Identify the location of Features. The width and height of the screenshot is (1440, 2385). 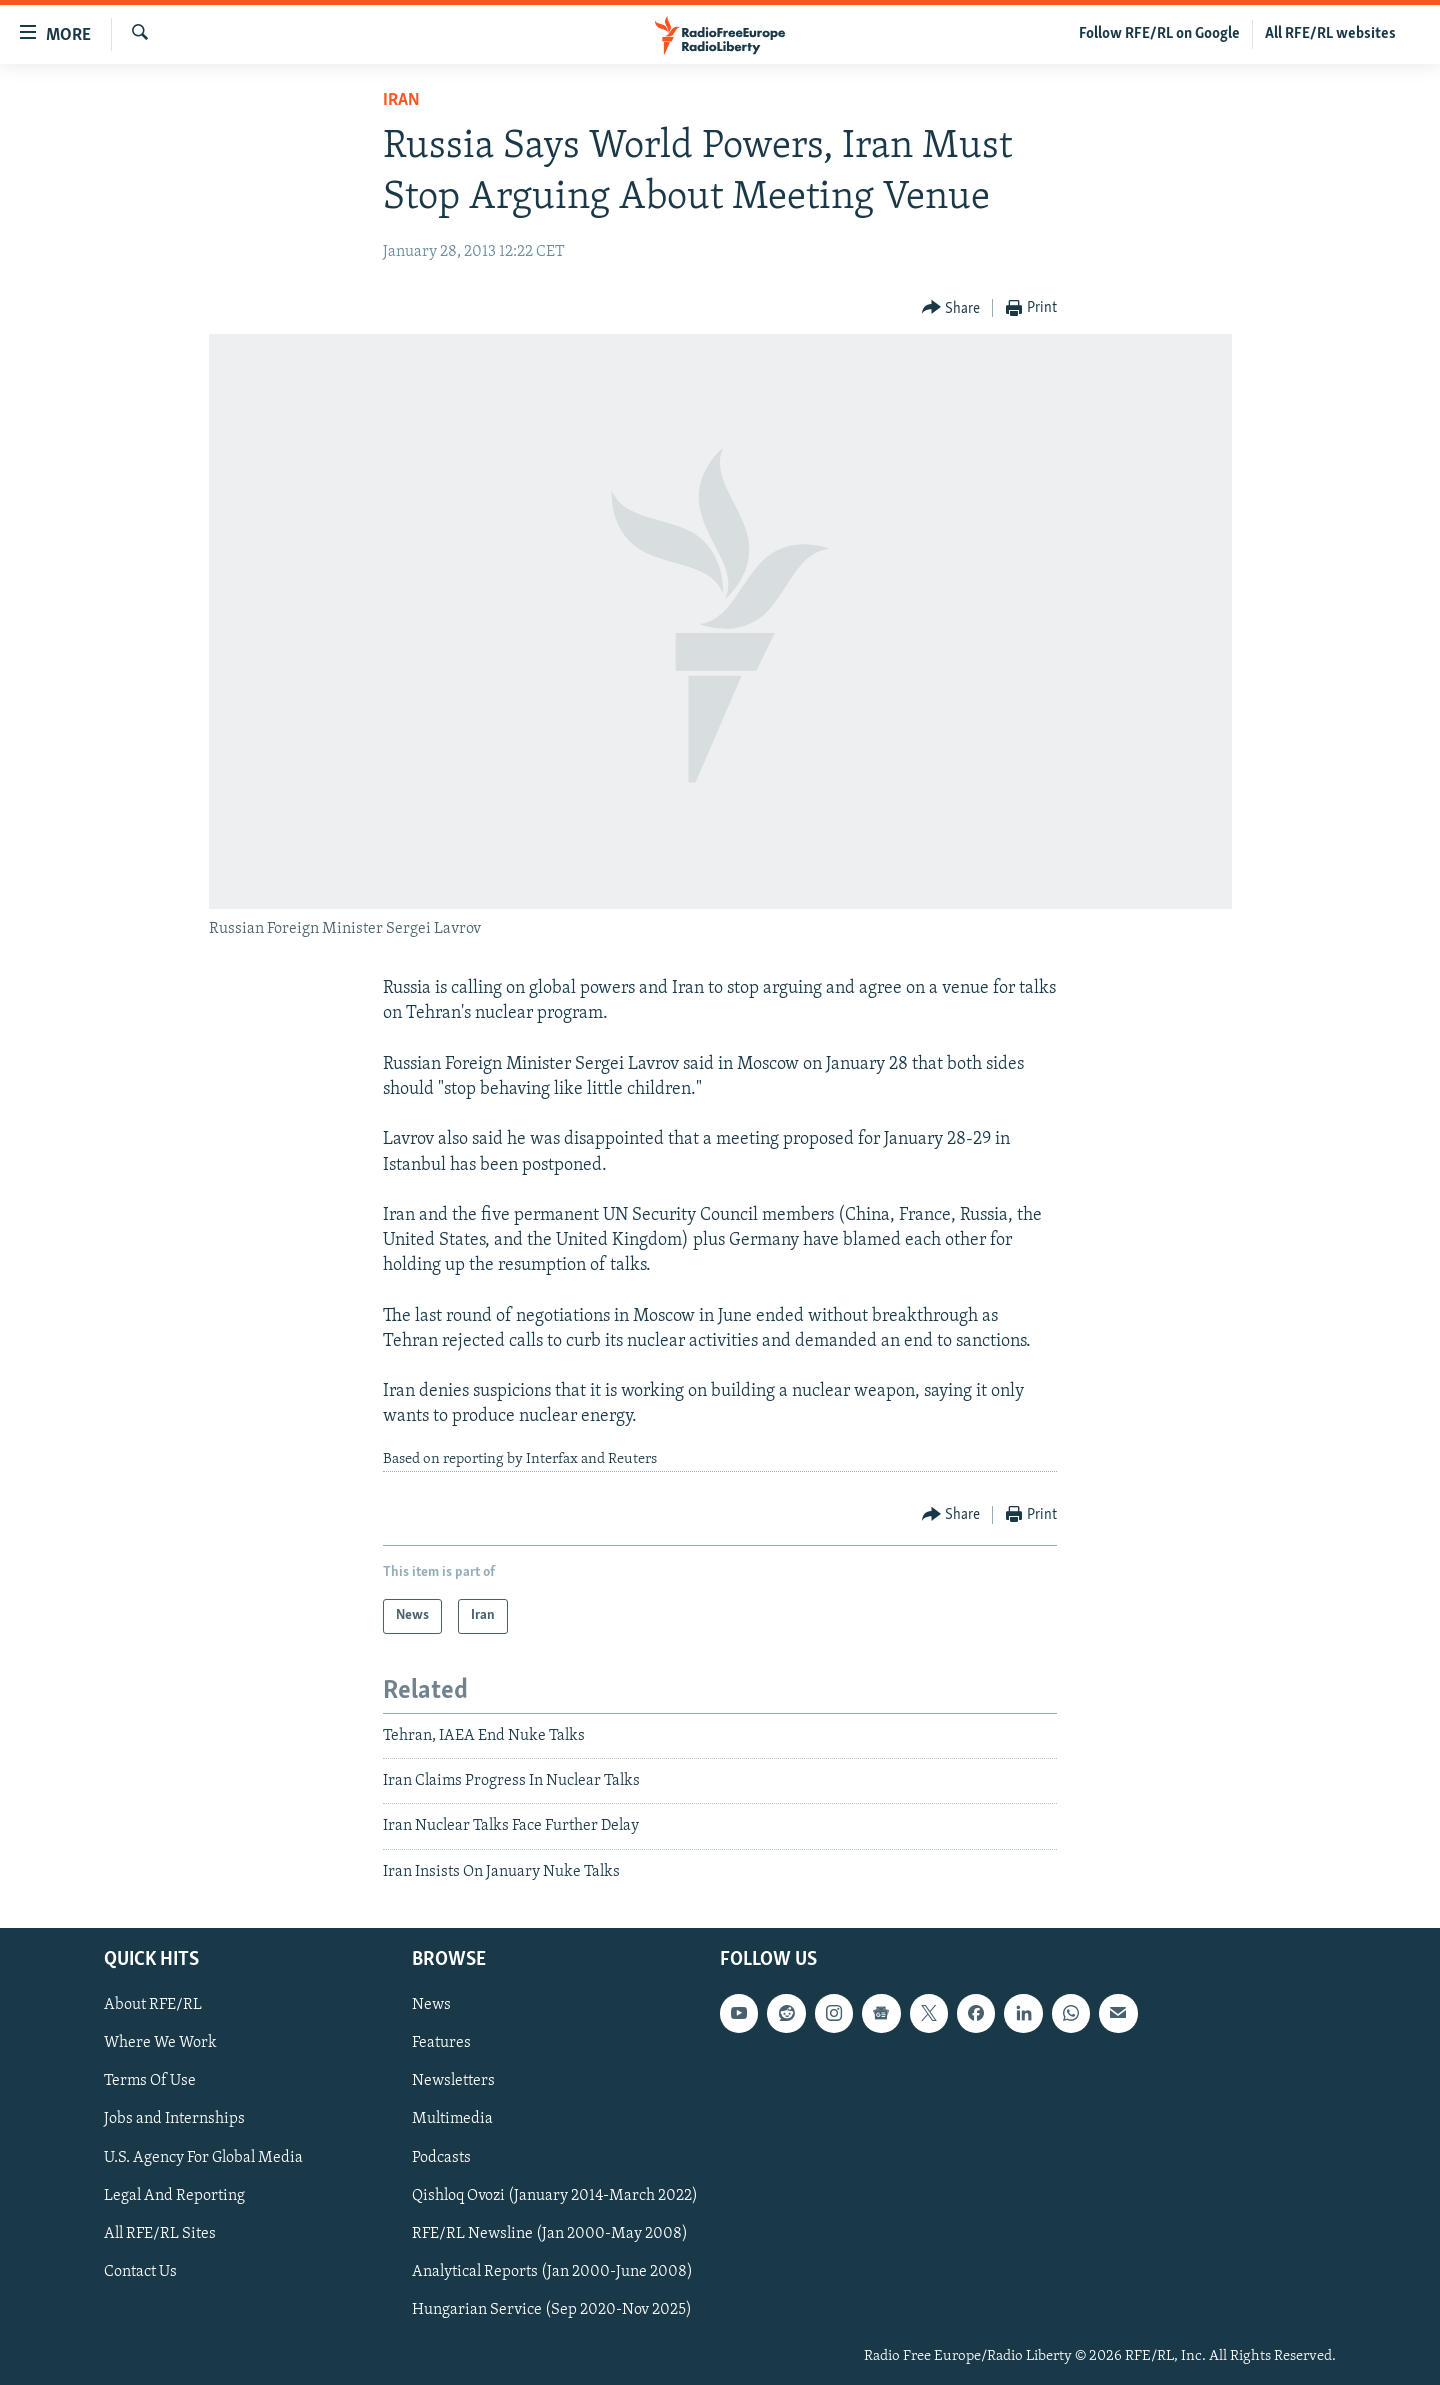
(441, 2044).